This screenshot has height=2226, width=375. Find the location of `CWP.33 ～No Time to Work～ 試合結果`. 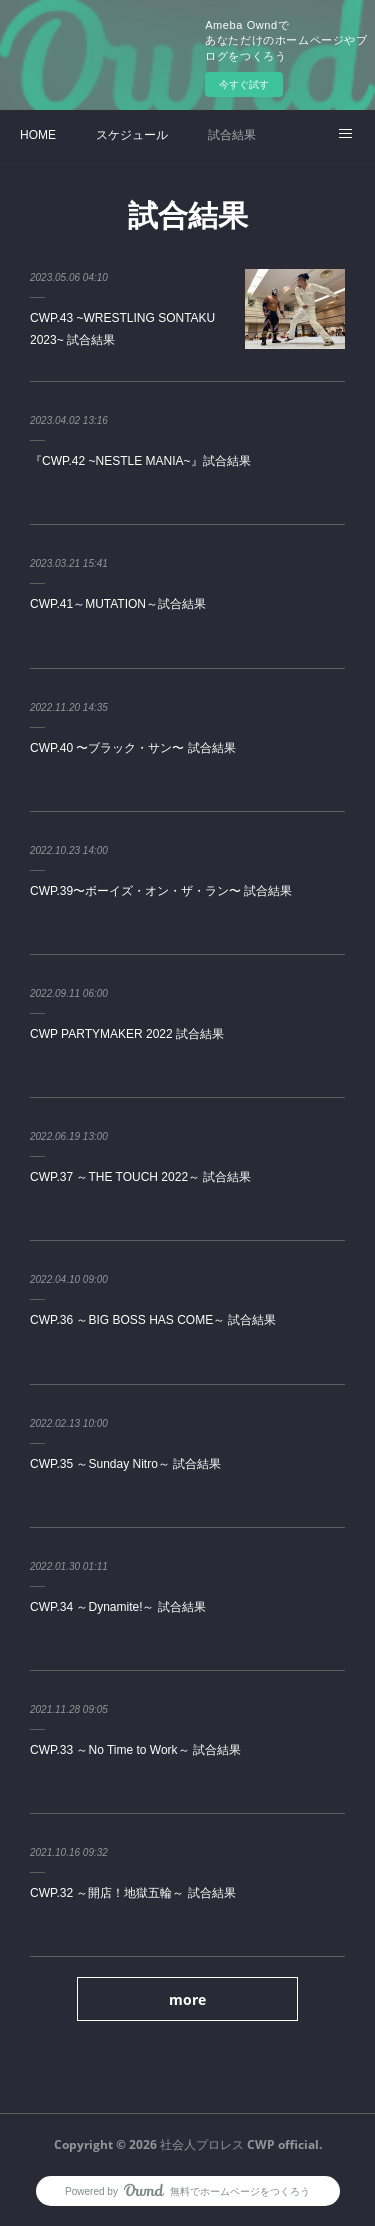

CWP.33 ～No Time to Work～ 試合結果 is located at coordinates (135, 1750).